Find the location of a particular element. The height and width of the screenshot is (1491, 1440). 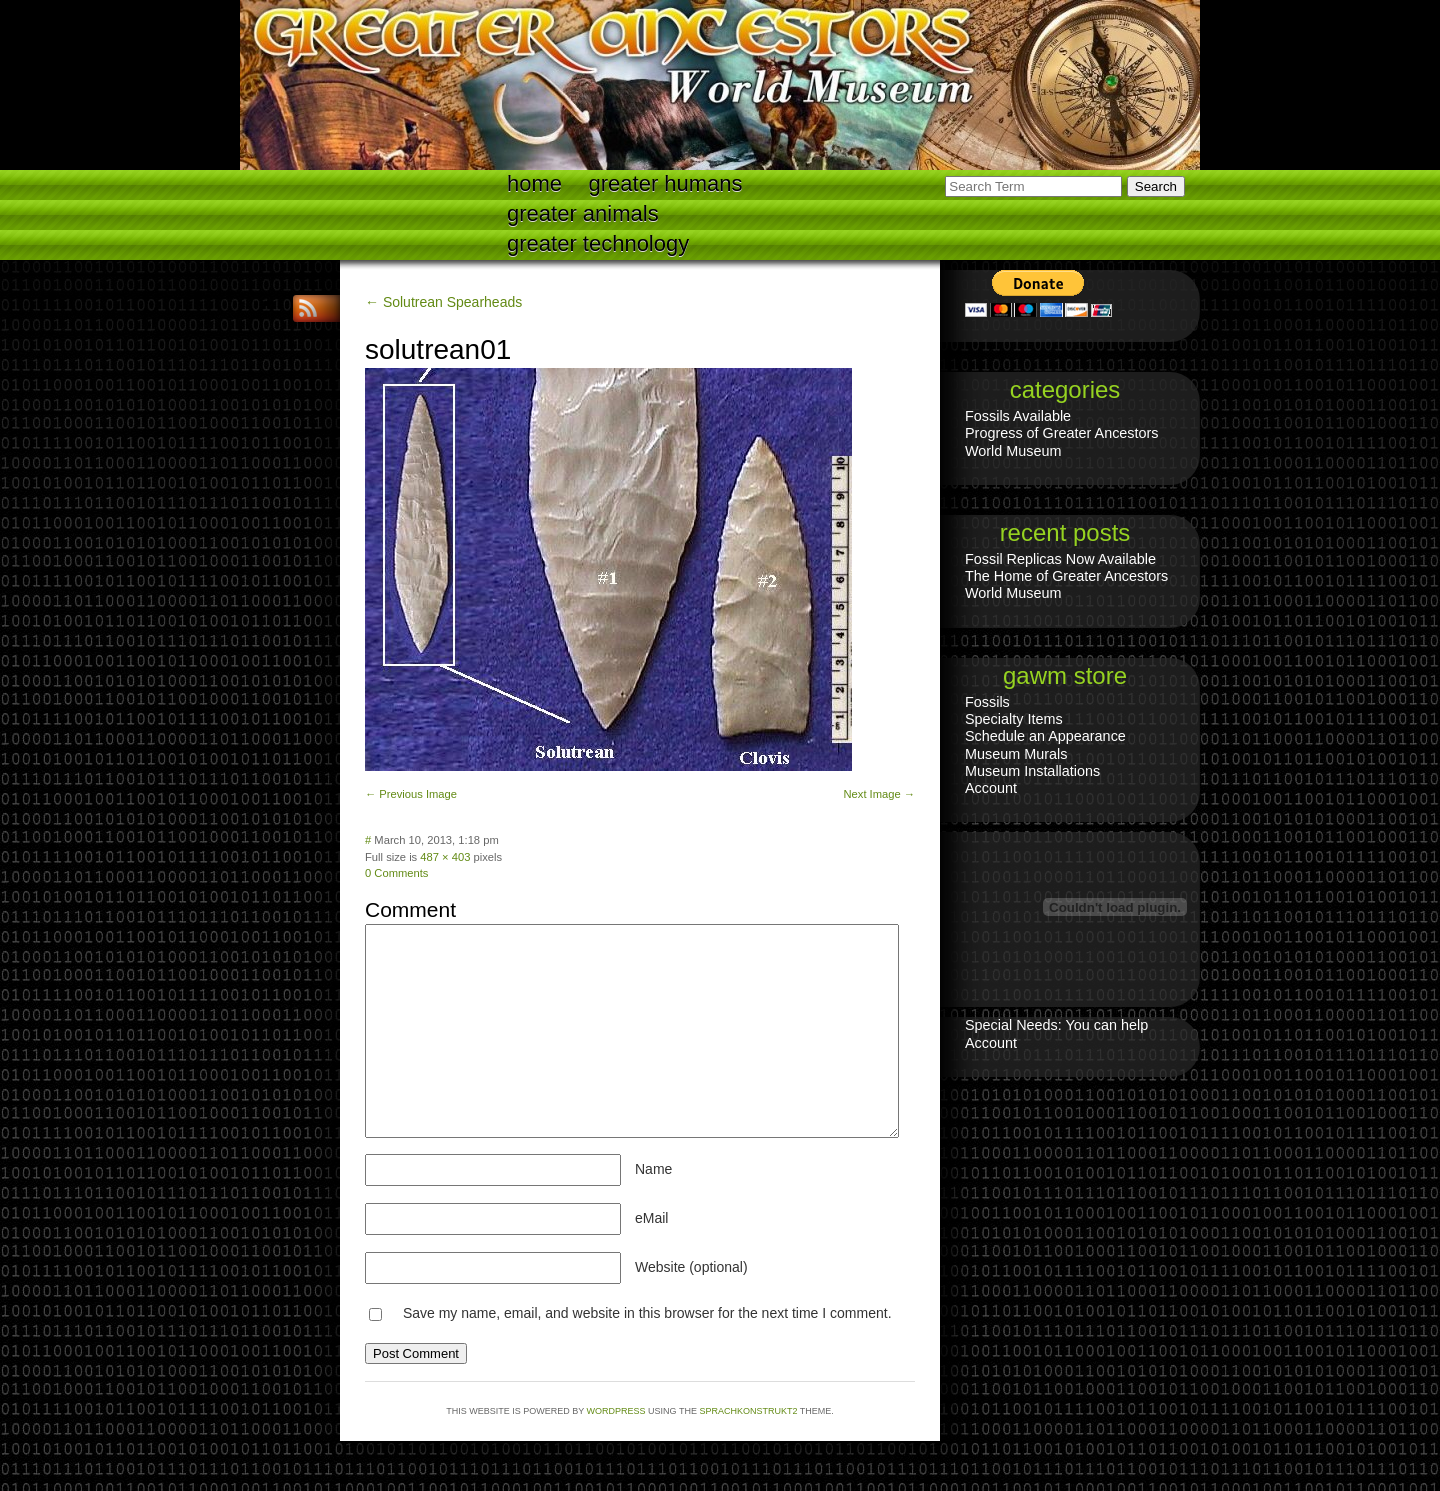

Account is located at coordinates (991, 788).